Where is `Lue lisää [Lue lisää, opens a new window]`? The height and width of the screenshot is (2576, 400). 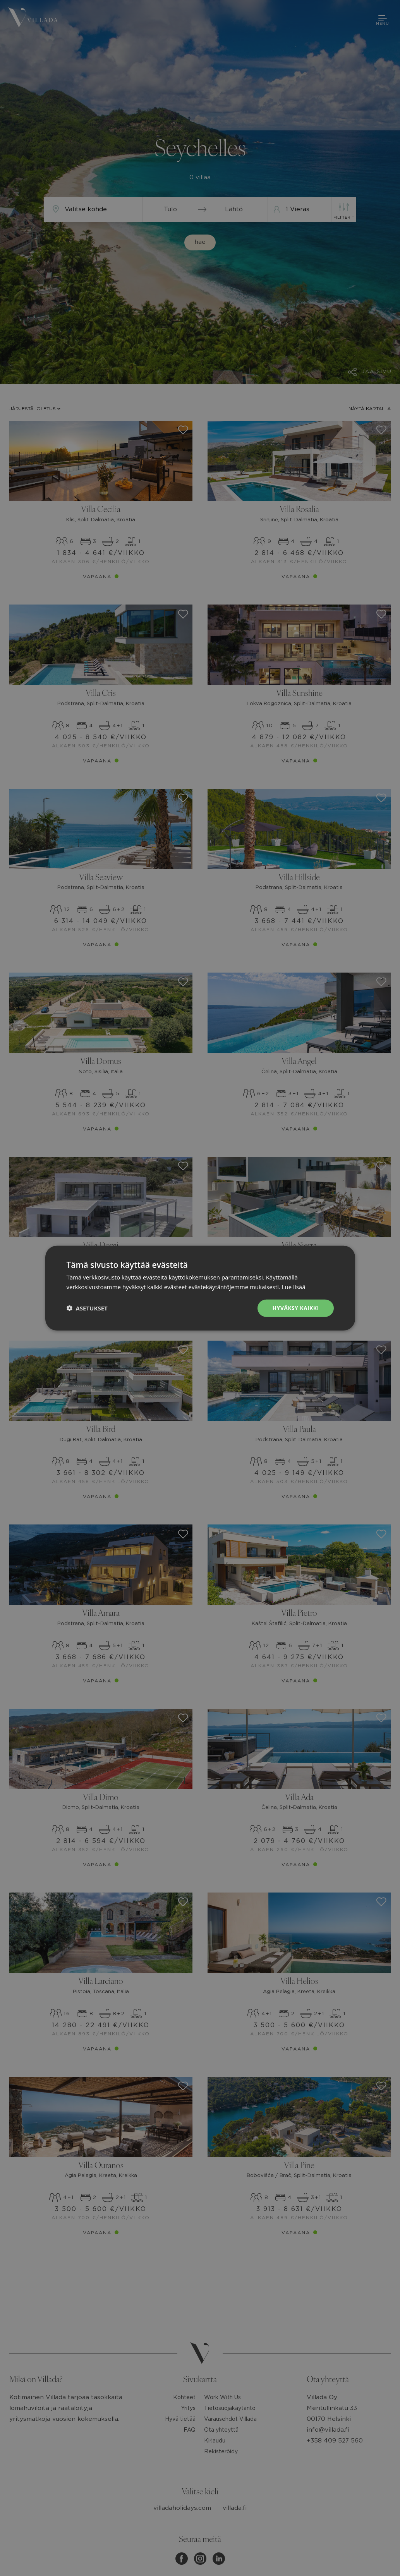
Lue lisää [Lue lisää, opens a new window] is located at coordinates (294, 1287).